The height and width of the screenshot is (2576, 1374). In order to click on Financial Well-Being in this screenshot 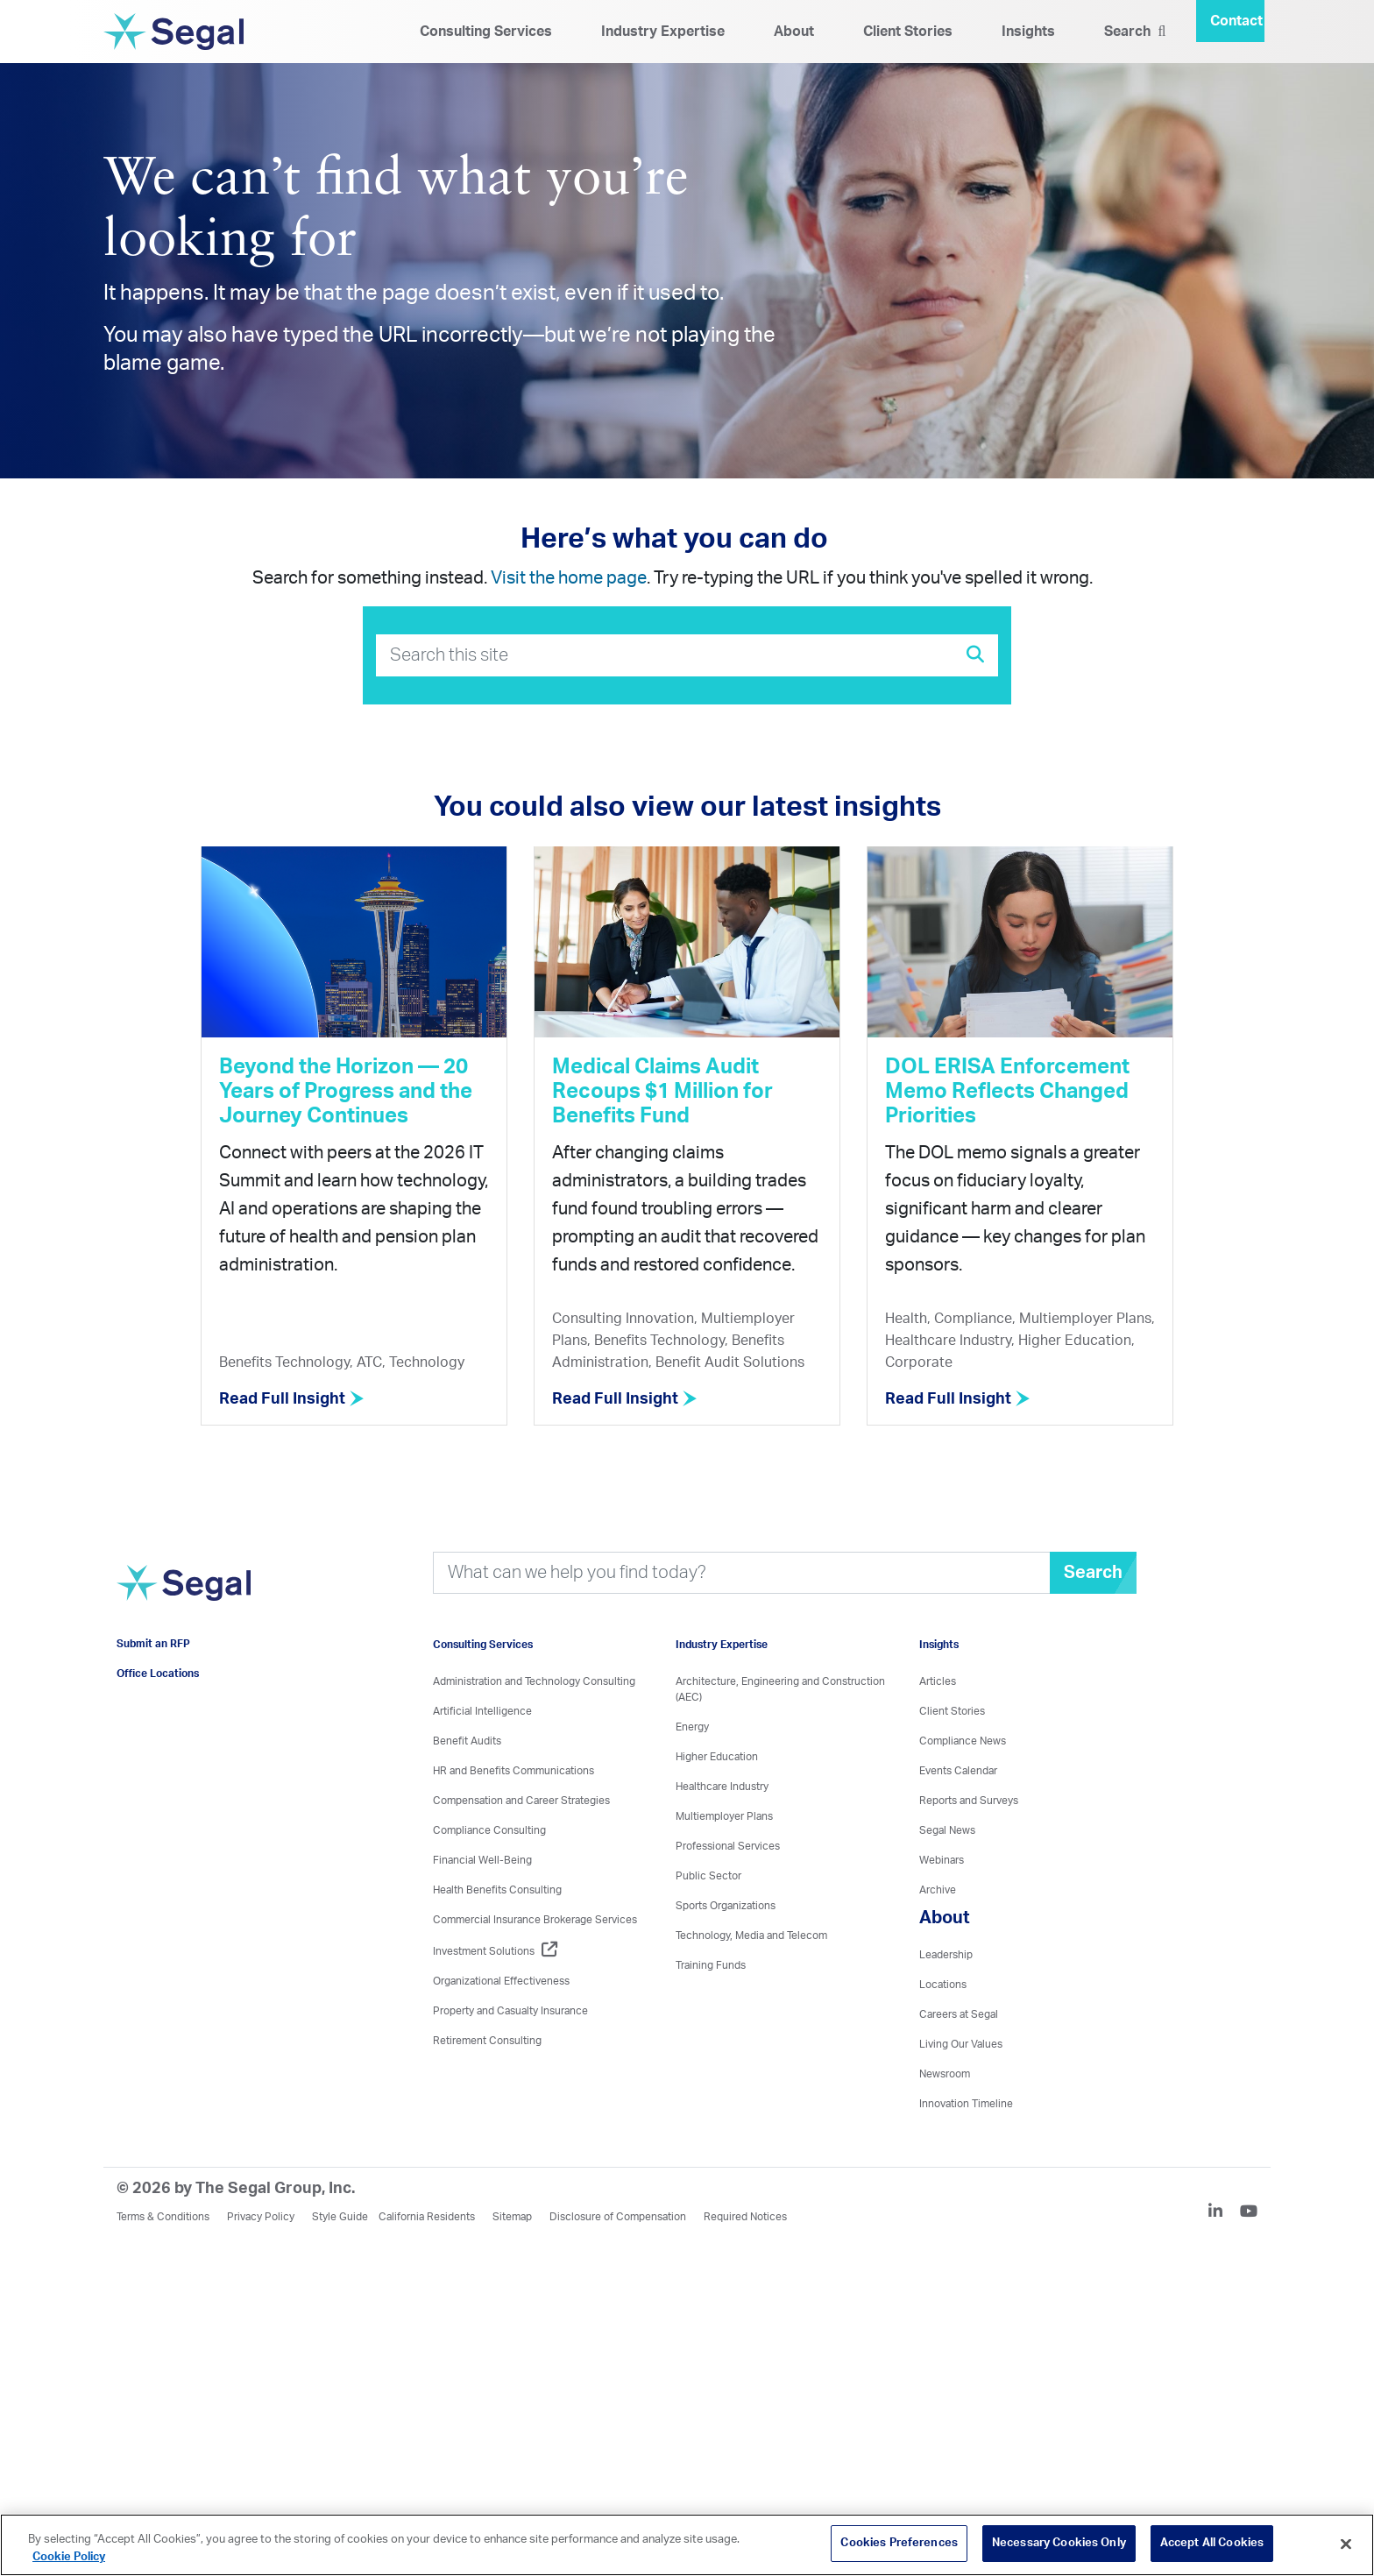, I will do `click(482, 1860)`.